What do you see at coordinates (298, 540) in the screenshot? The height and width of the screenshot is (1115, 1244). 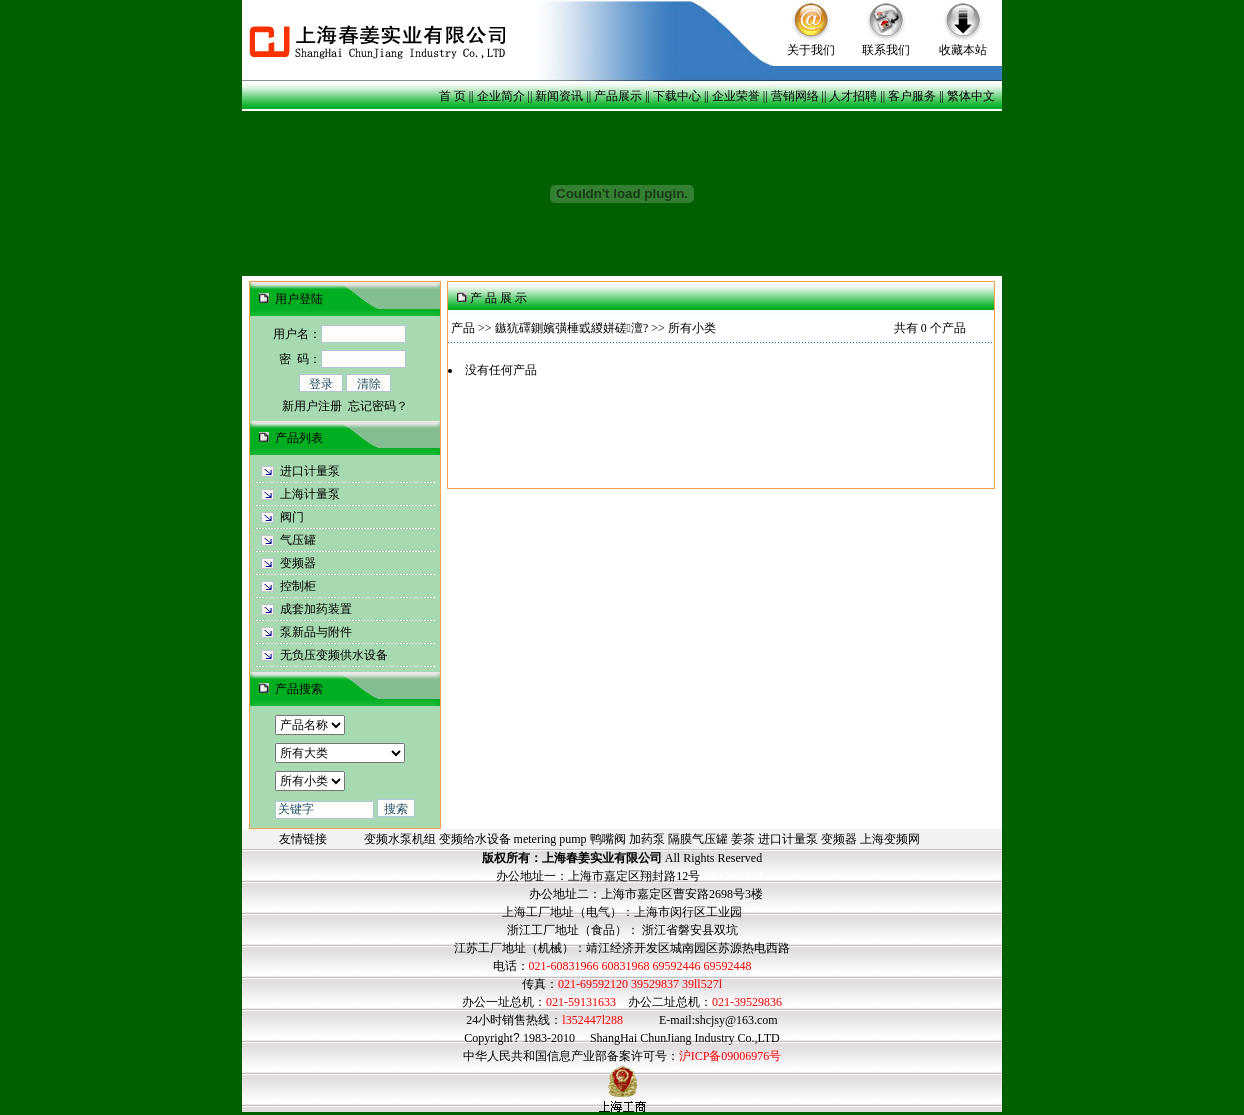 I see `气压罐` at bounding box center [298, 540].